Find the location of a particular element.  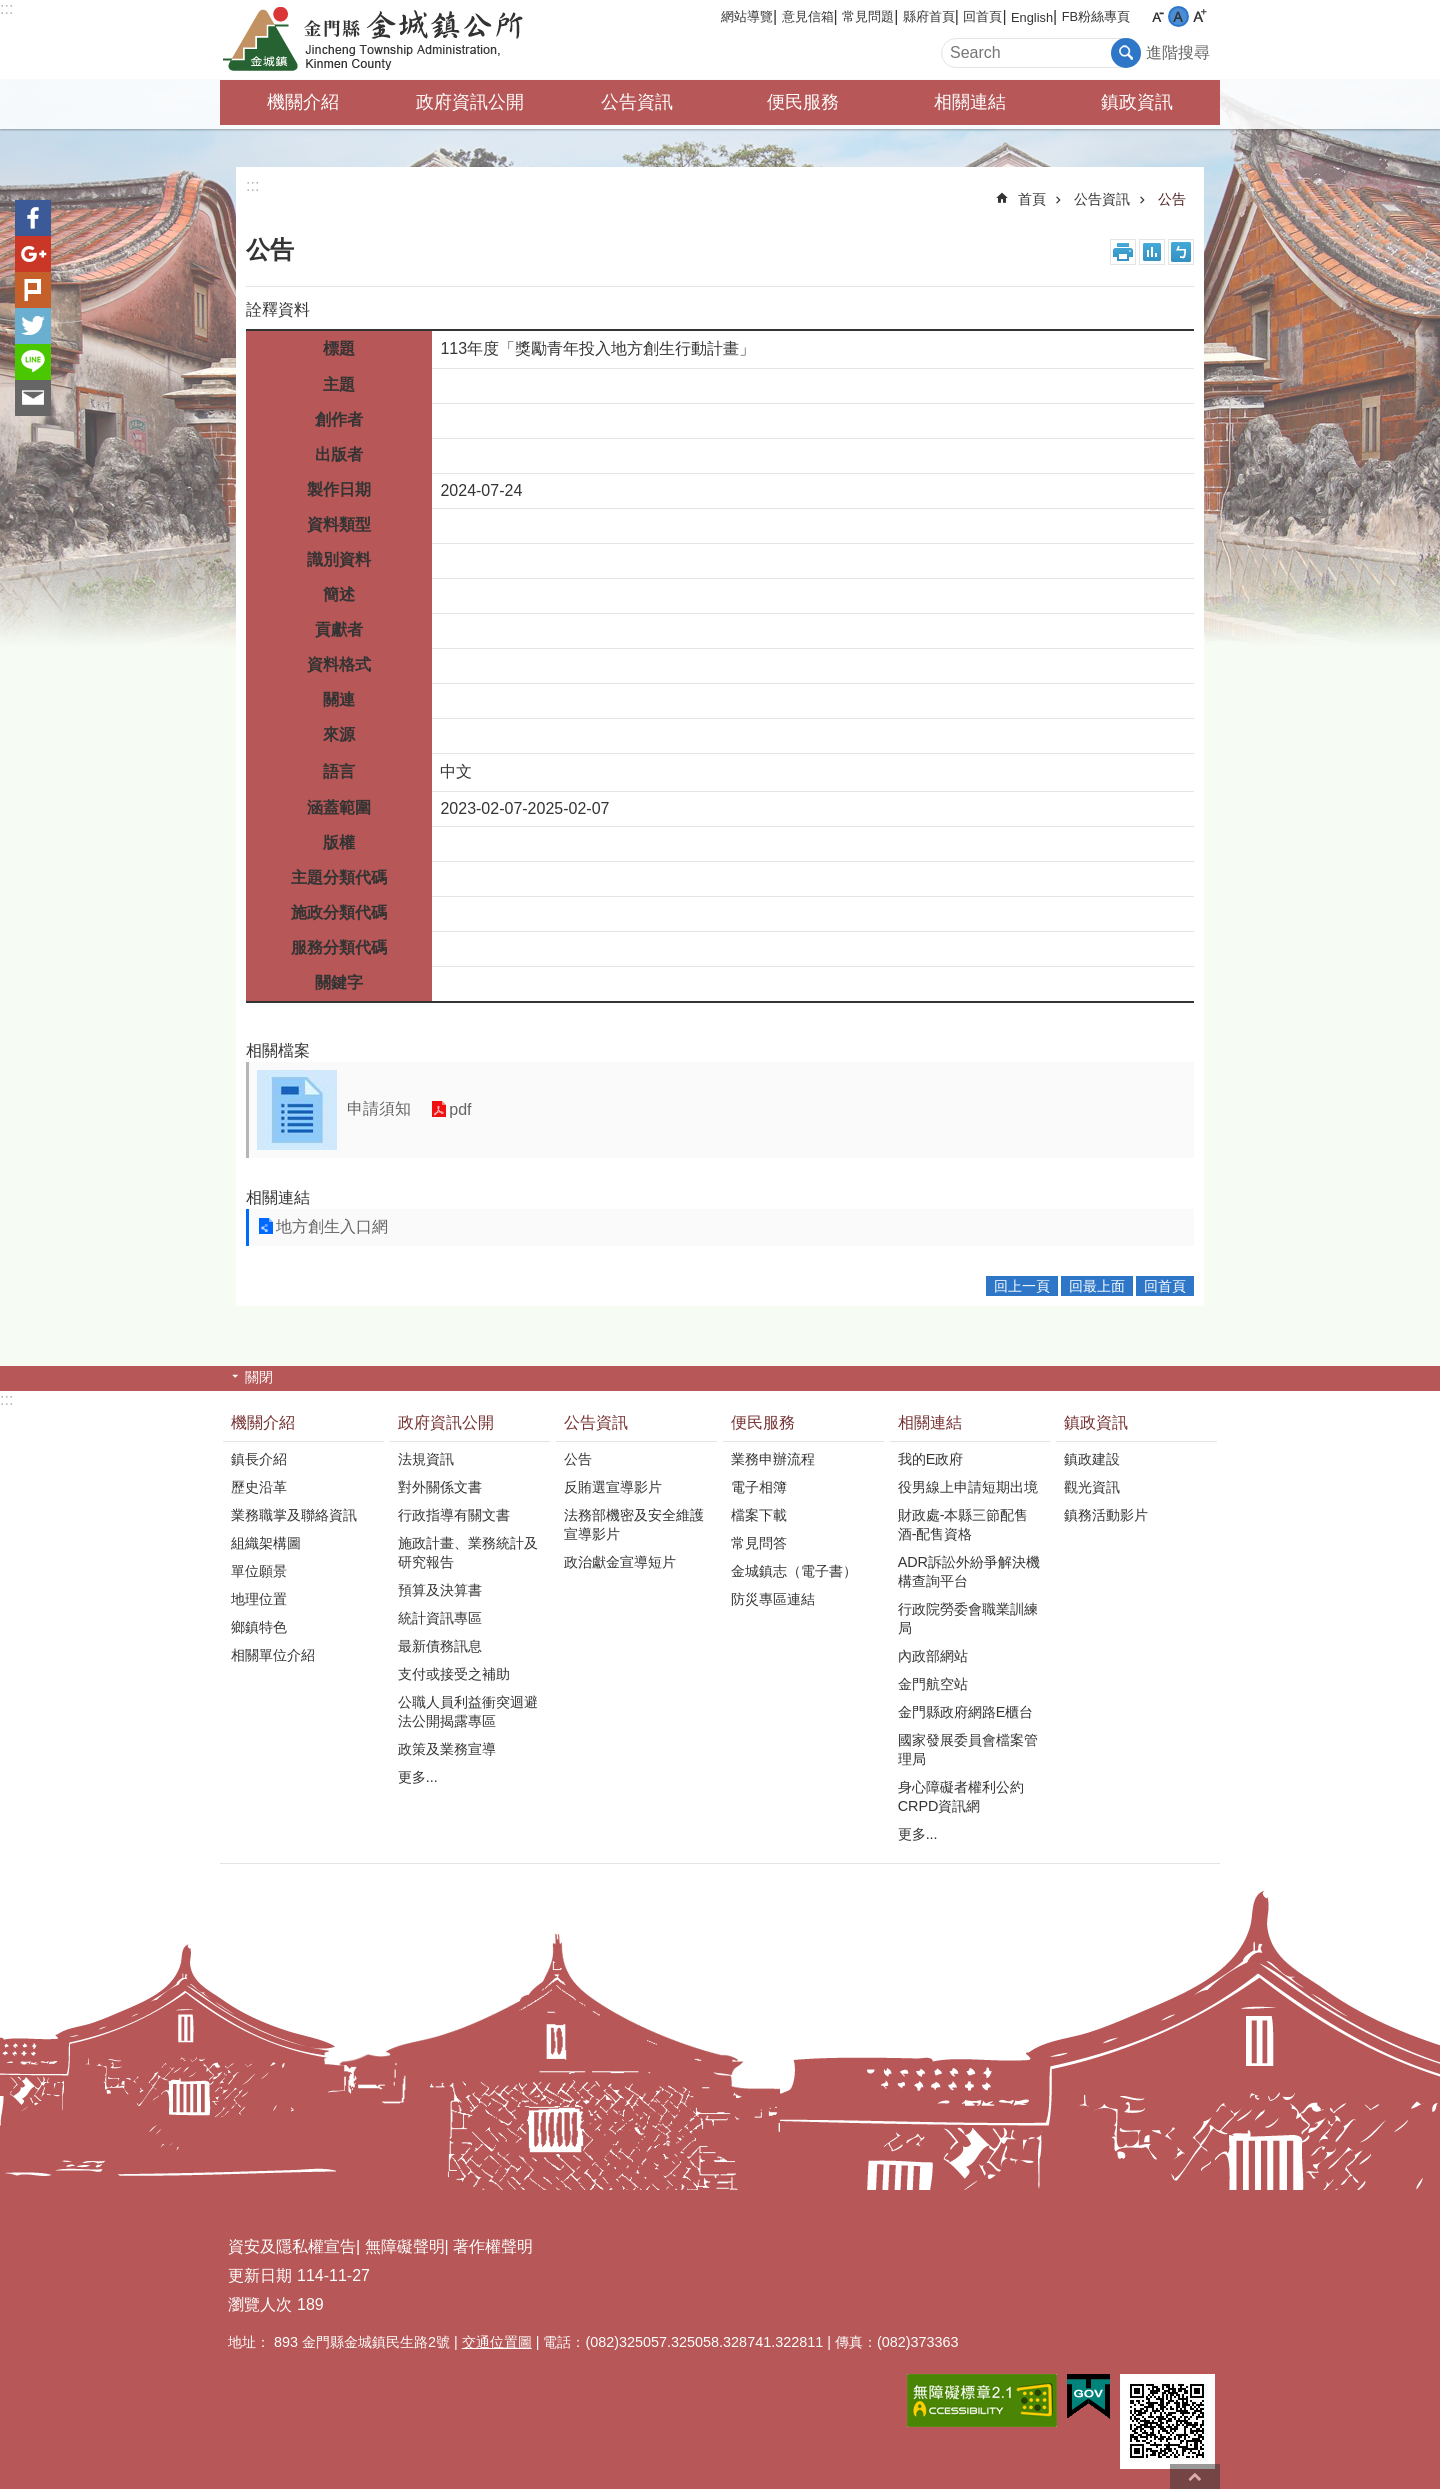

地方創生入口網 is located at coordinates (332, 1226).